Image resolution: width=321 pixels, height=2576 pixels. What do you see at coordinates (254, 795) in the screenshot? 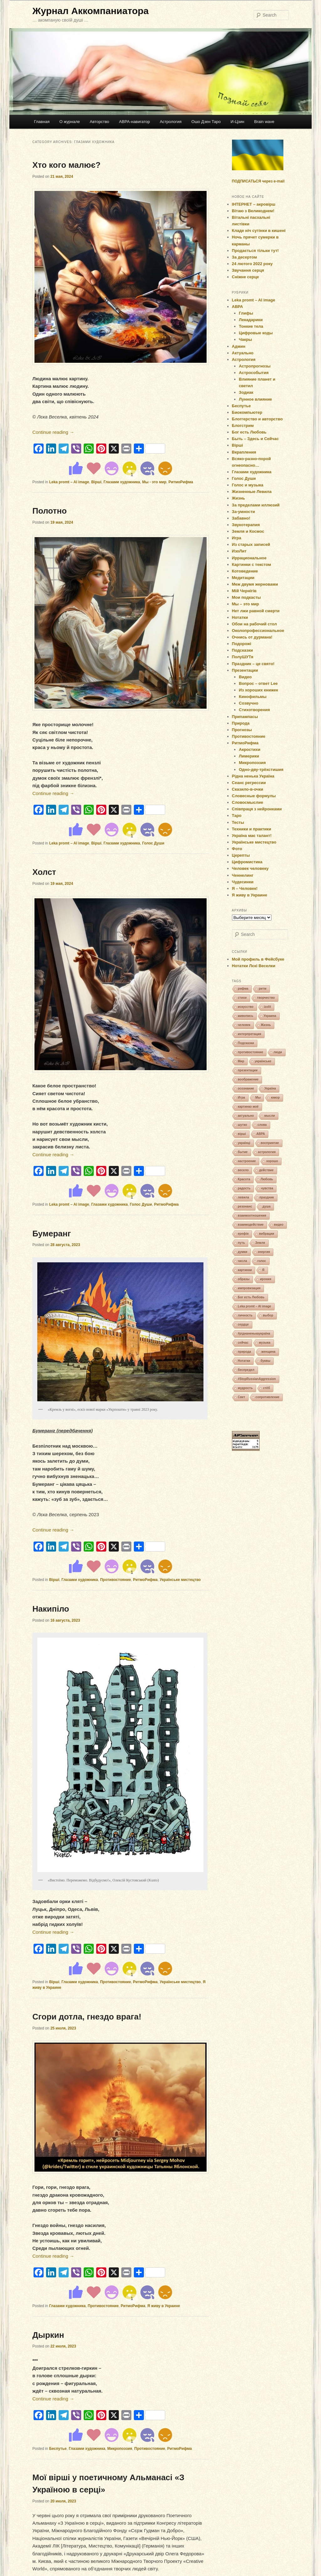
I see `Словесные формулы` at bounding box center [254, 795].